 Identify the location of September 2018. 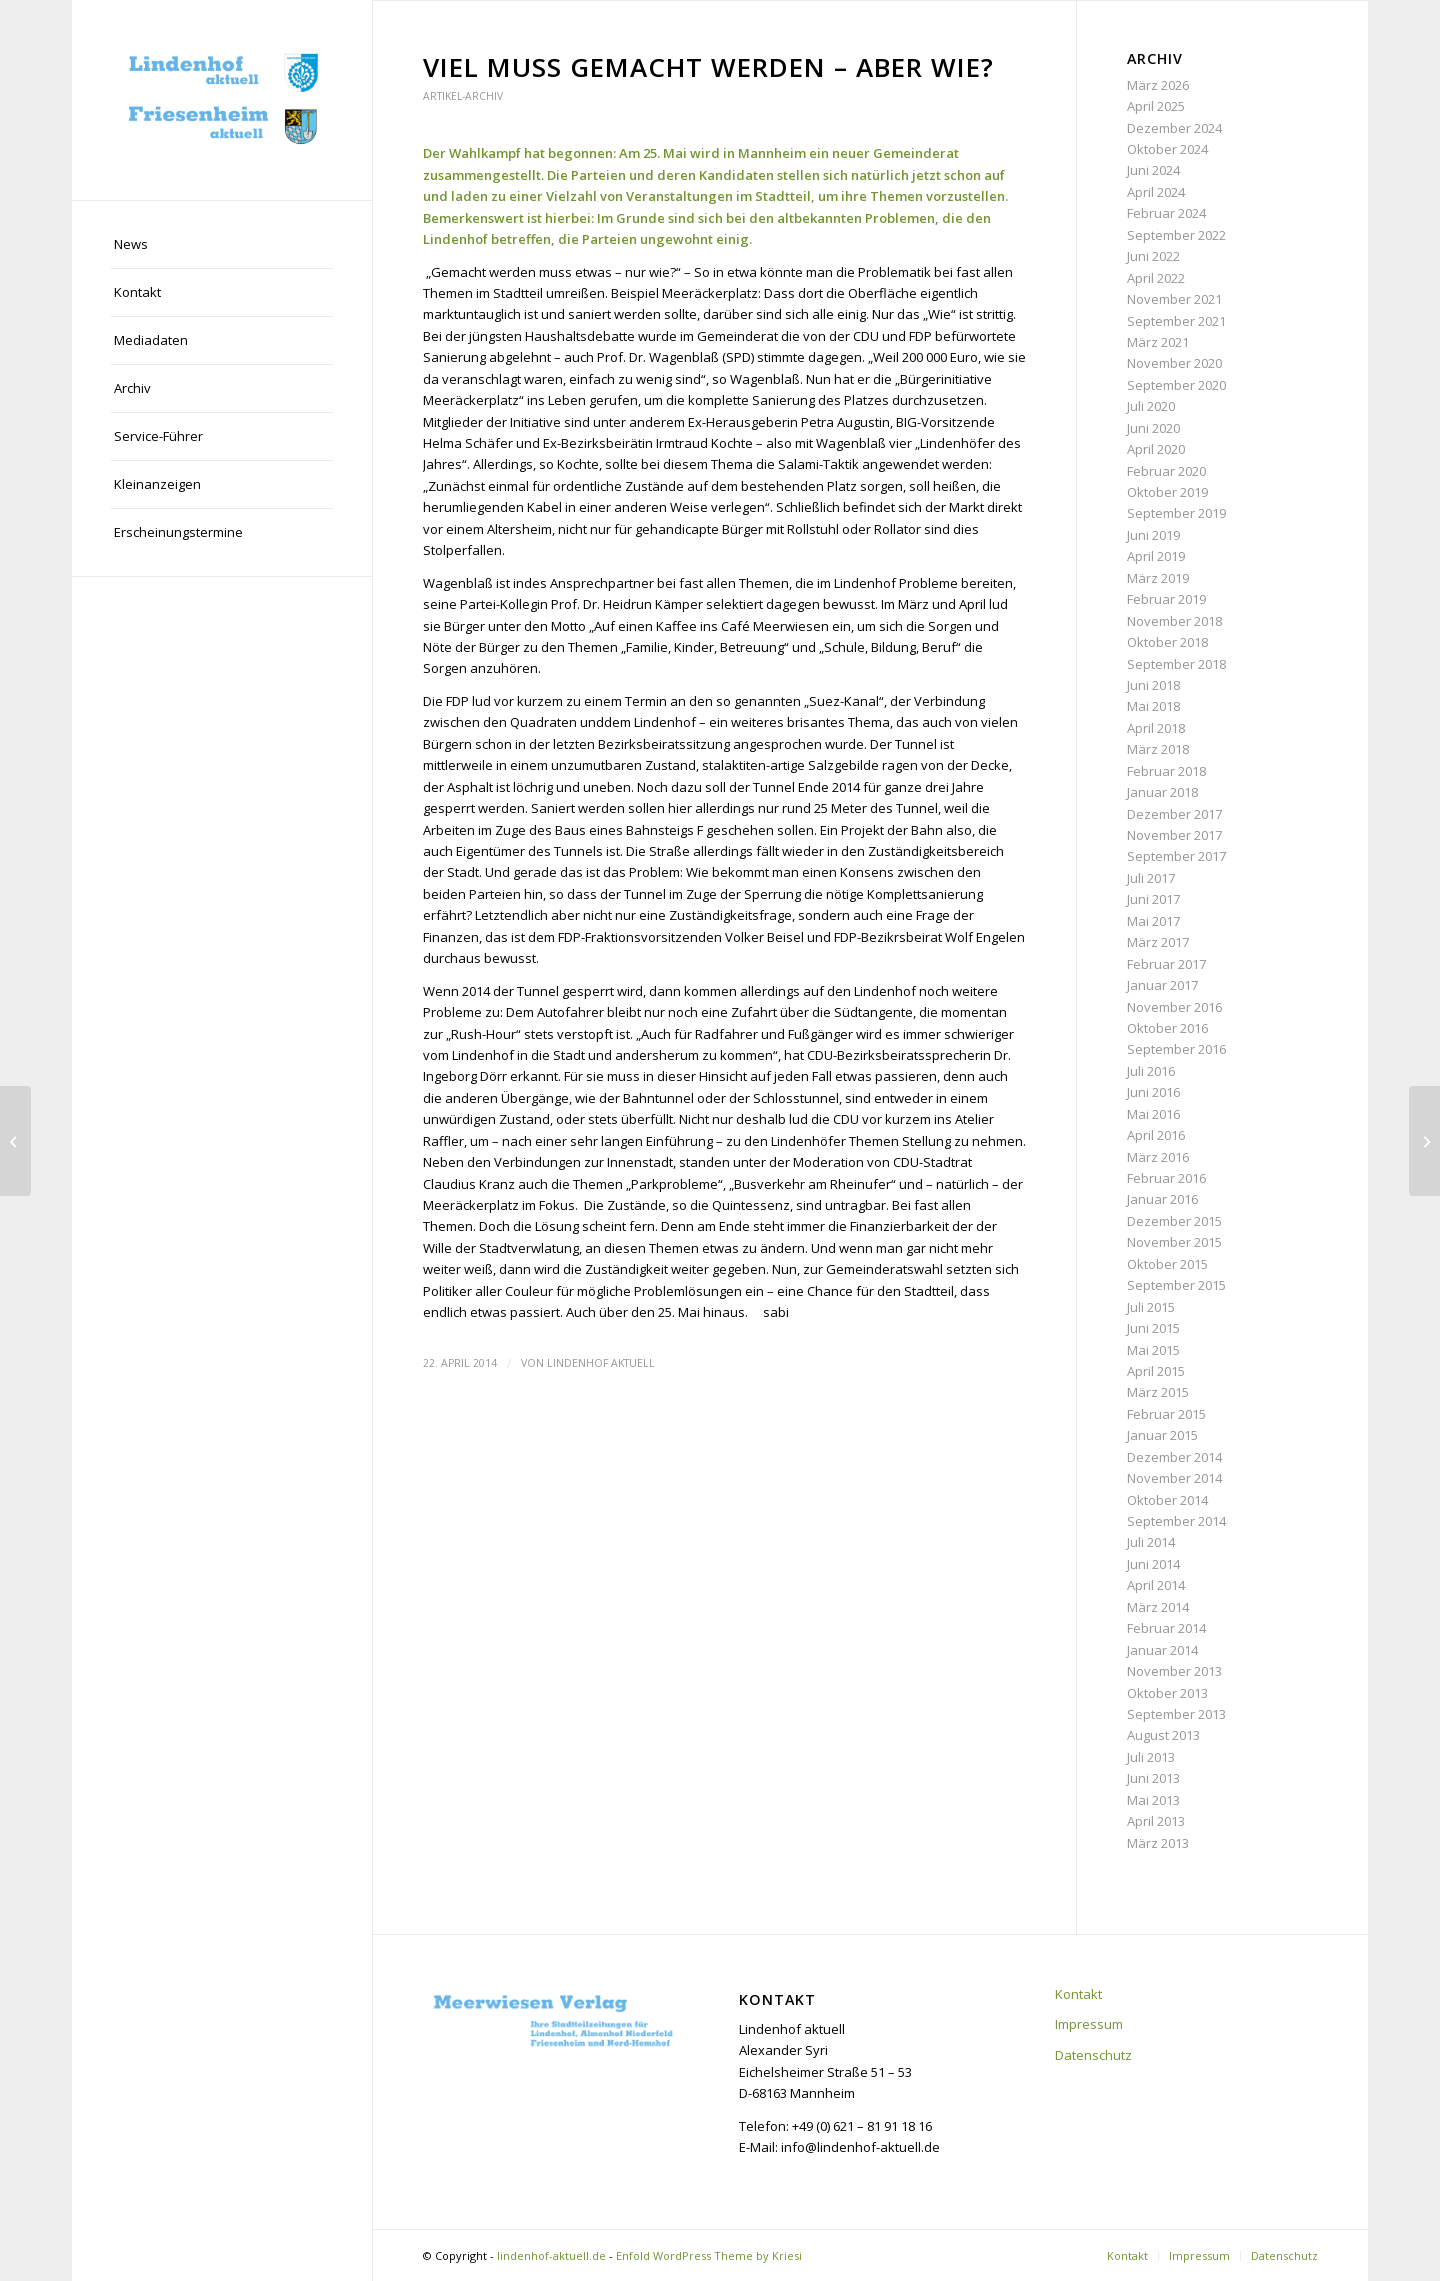
(1176, 664).